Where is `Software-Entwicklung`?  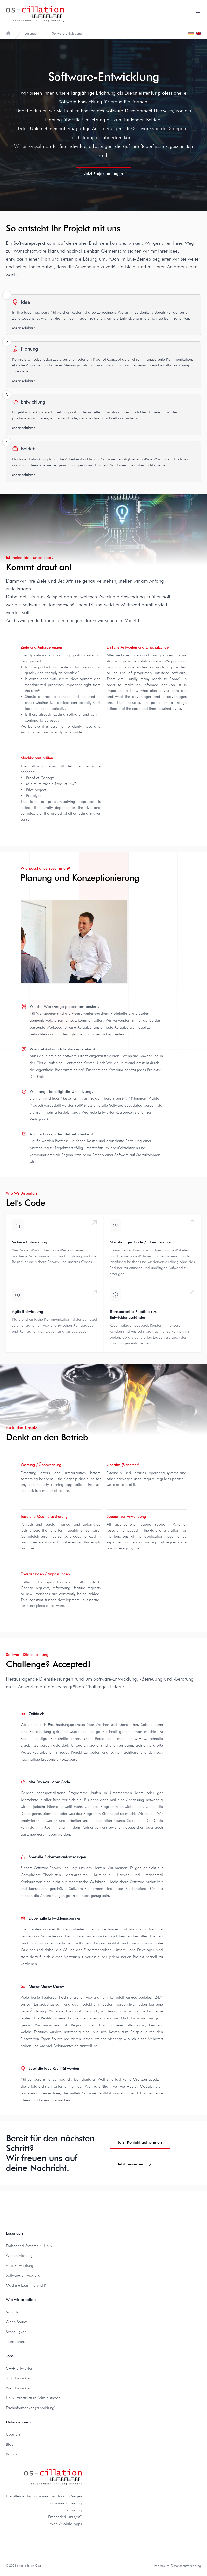
Software-Entwicklung is located at coordinates (23, 2275).